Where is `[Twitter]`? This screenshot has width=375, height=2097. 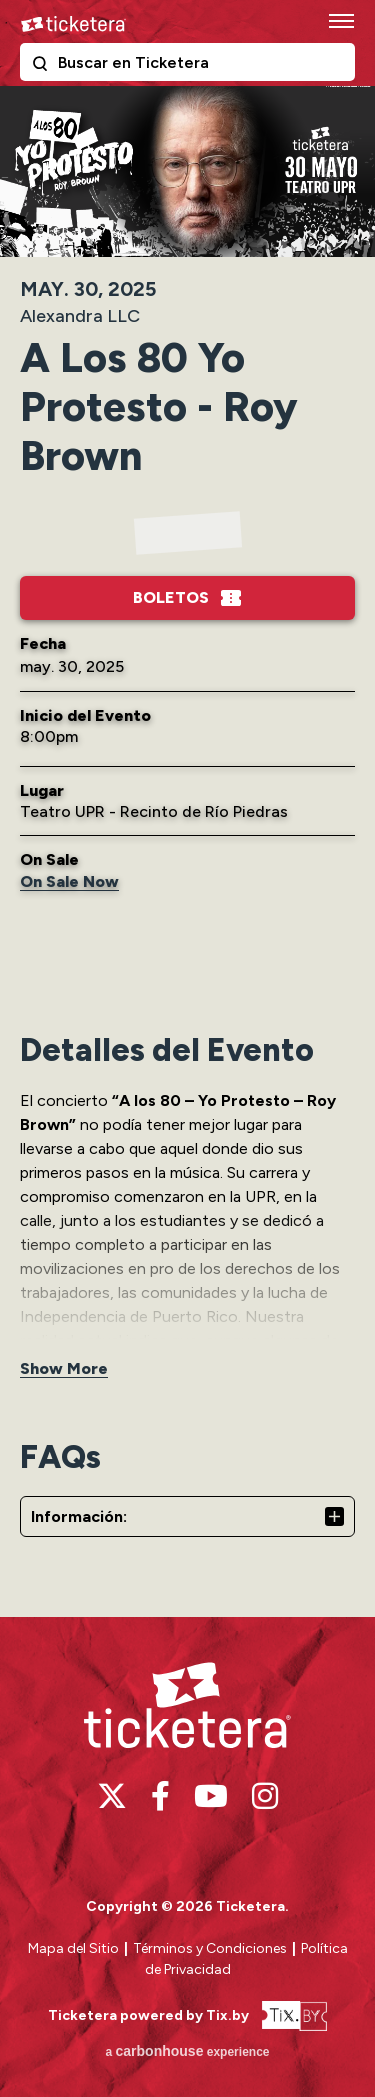 [Twitter] is located at coordinates (112, 1796).